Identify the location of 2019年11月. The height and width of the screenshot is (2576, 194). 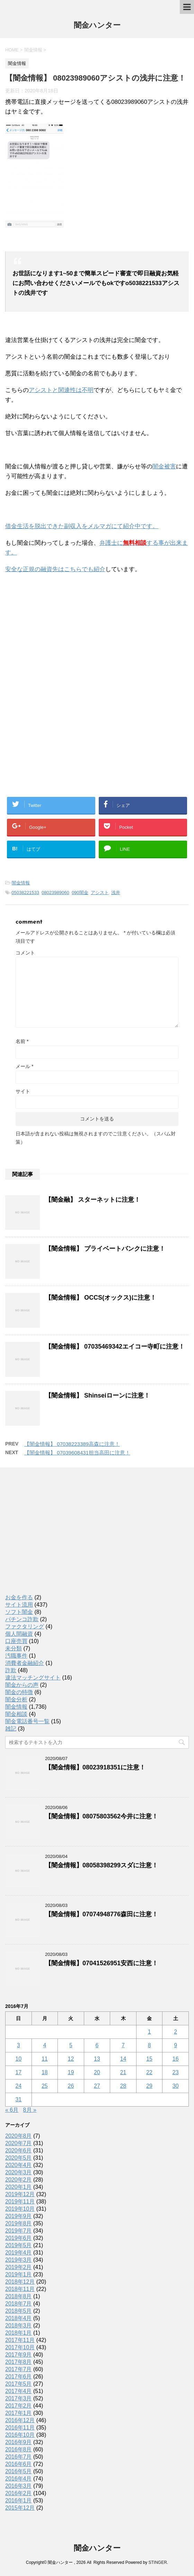
(20, 2201).